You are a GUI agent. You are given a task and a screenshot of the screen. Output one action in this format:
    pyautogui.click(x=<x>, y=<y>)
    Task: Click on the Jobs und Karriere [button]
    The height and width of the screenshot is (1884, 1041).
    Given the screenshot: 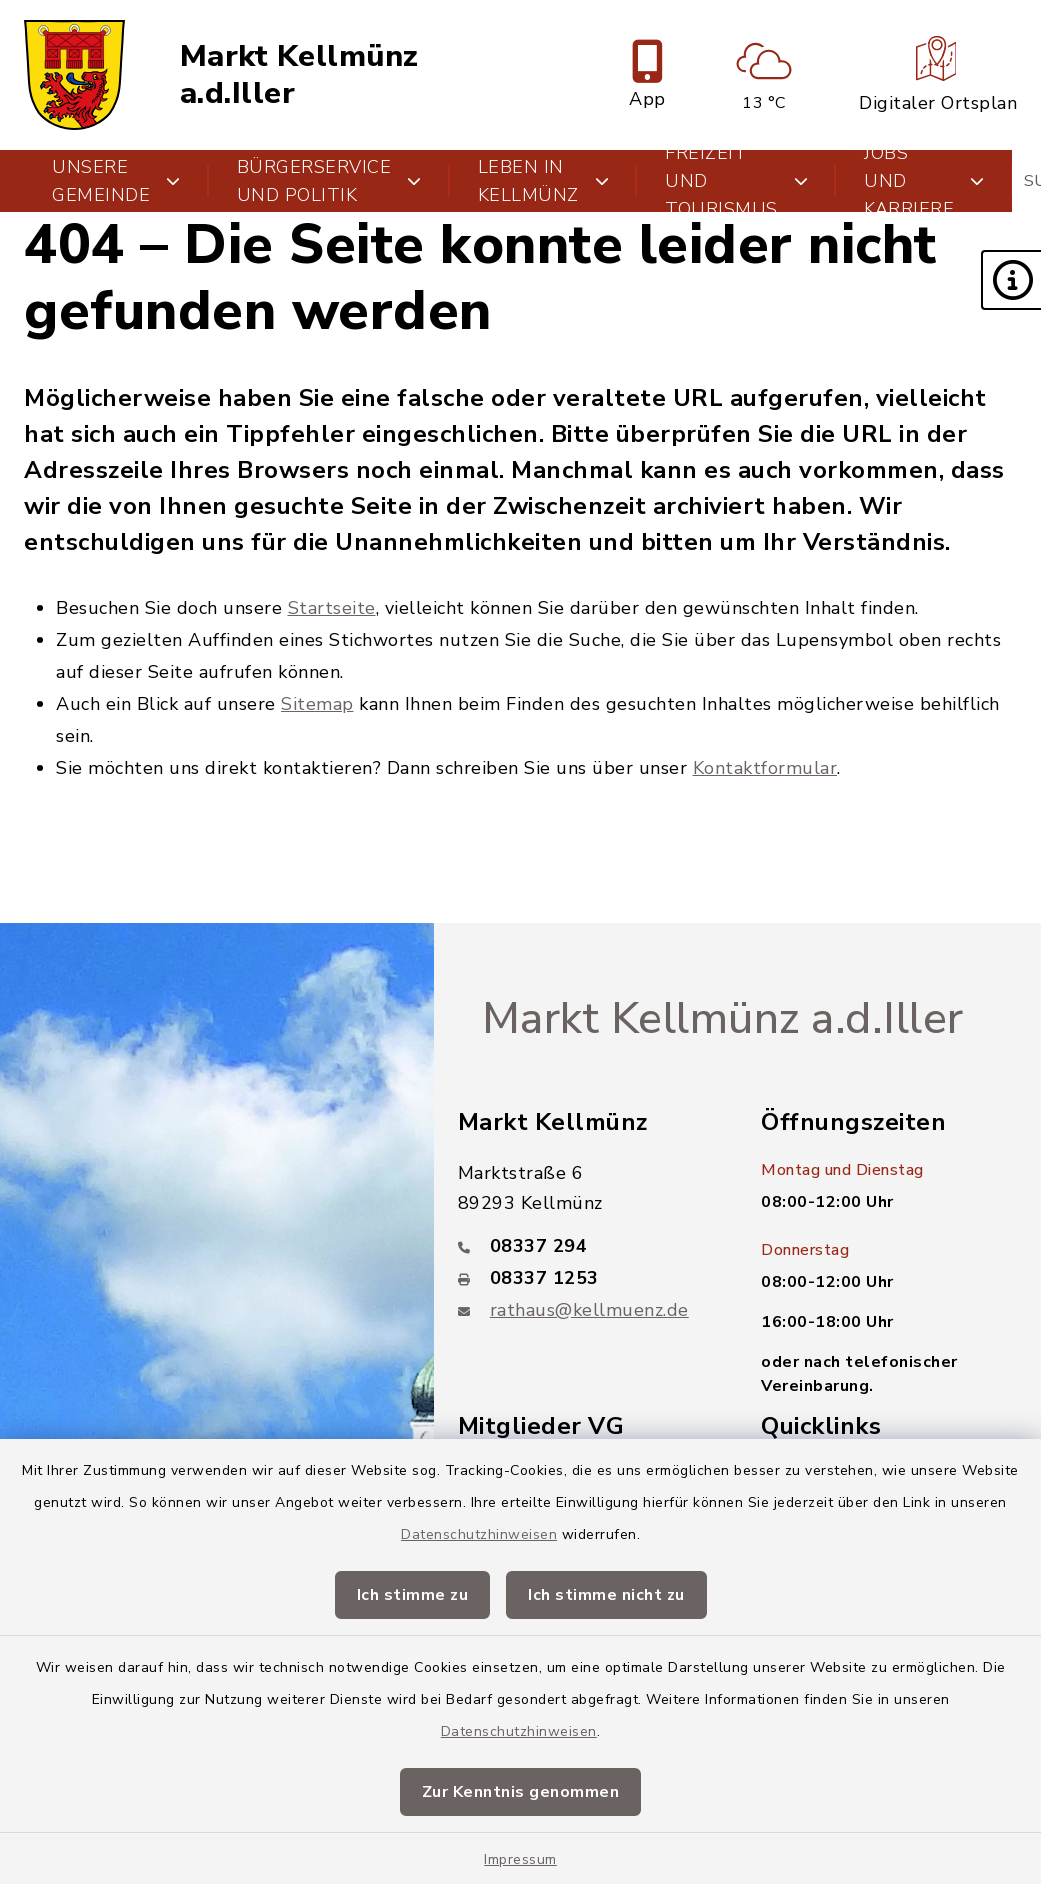 What is the action you would take?
    pyautogui.click(x=924, y=181)
    